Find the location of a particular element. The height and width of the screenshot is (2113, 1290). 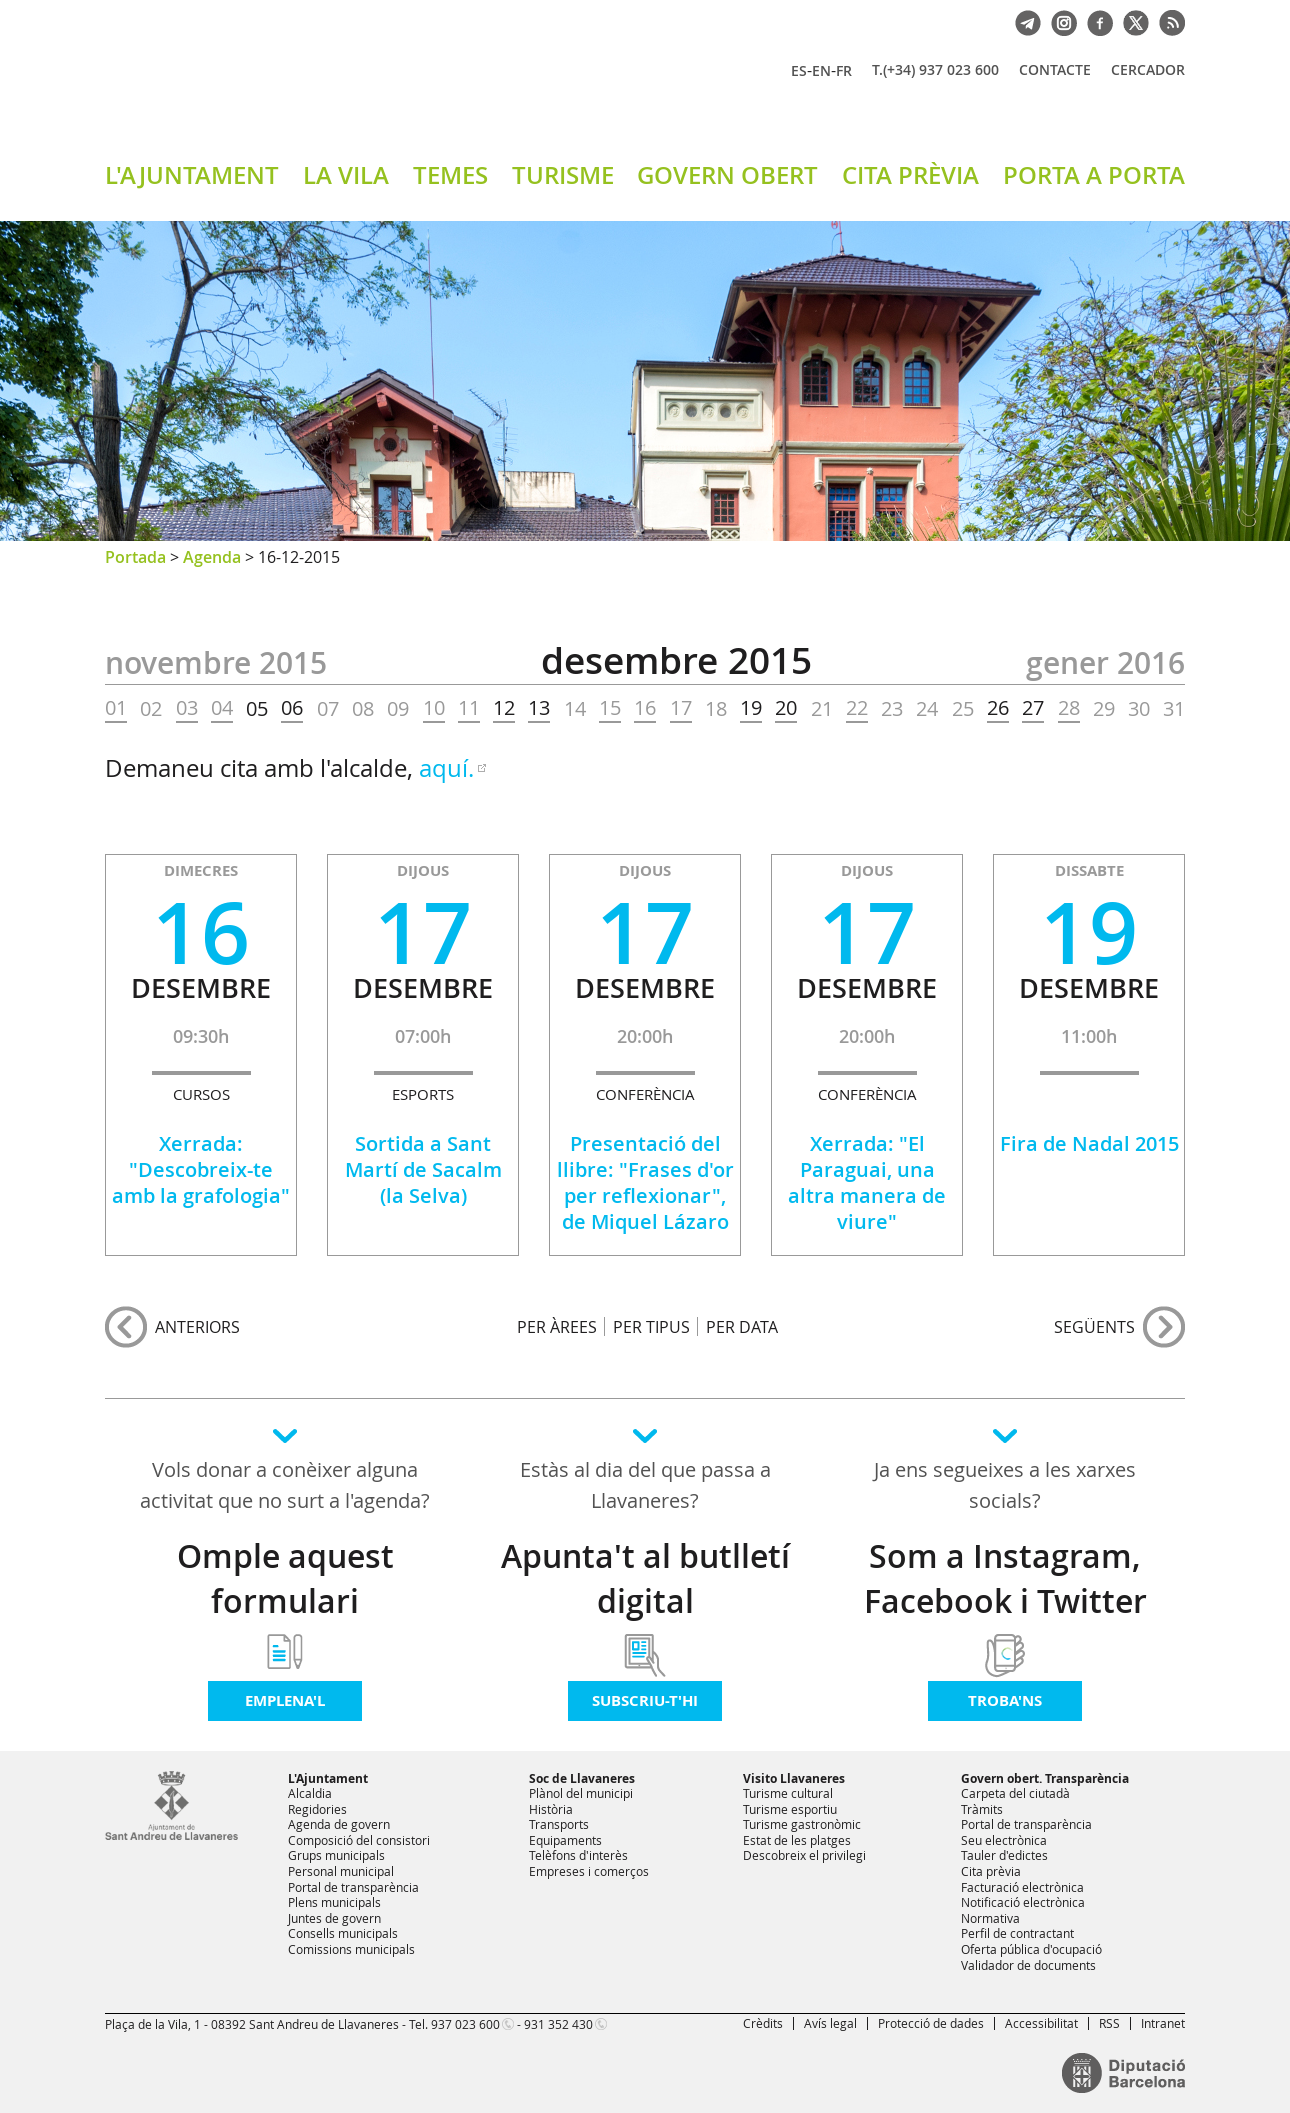

L'AJUNTAMENT is located at coordinates (192, 175).